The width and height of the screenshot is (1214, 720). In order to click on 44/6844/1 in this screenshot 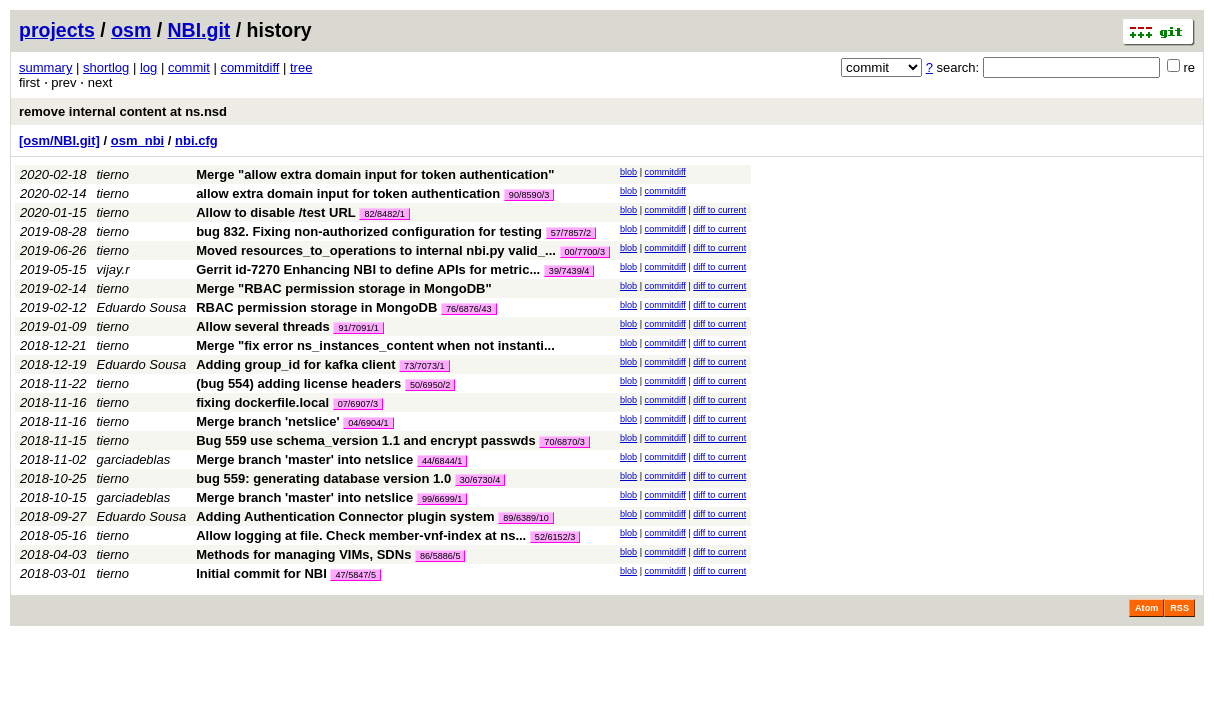, I will do `click(442, 461)`.